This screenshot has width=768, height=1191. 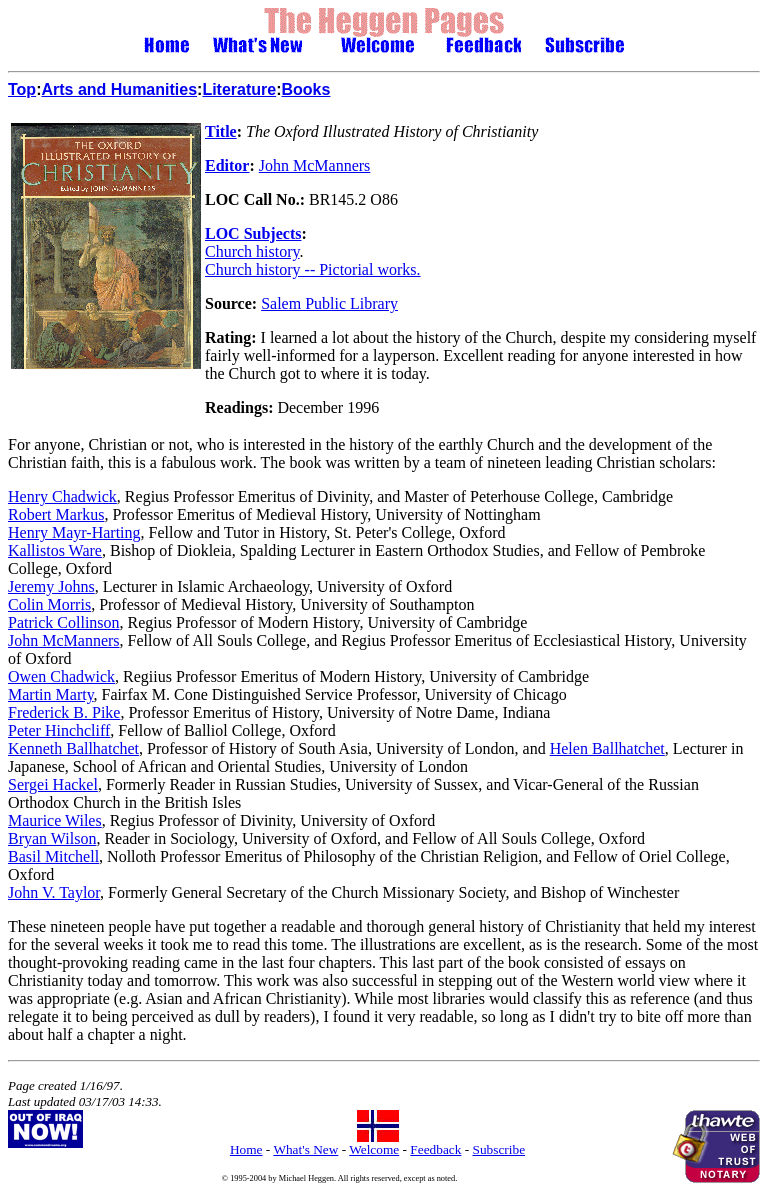 I want to click on Helen Ballhatchet, so click(x=607, y=748).